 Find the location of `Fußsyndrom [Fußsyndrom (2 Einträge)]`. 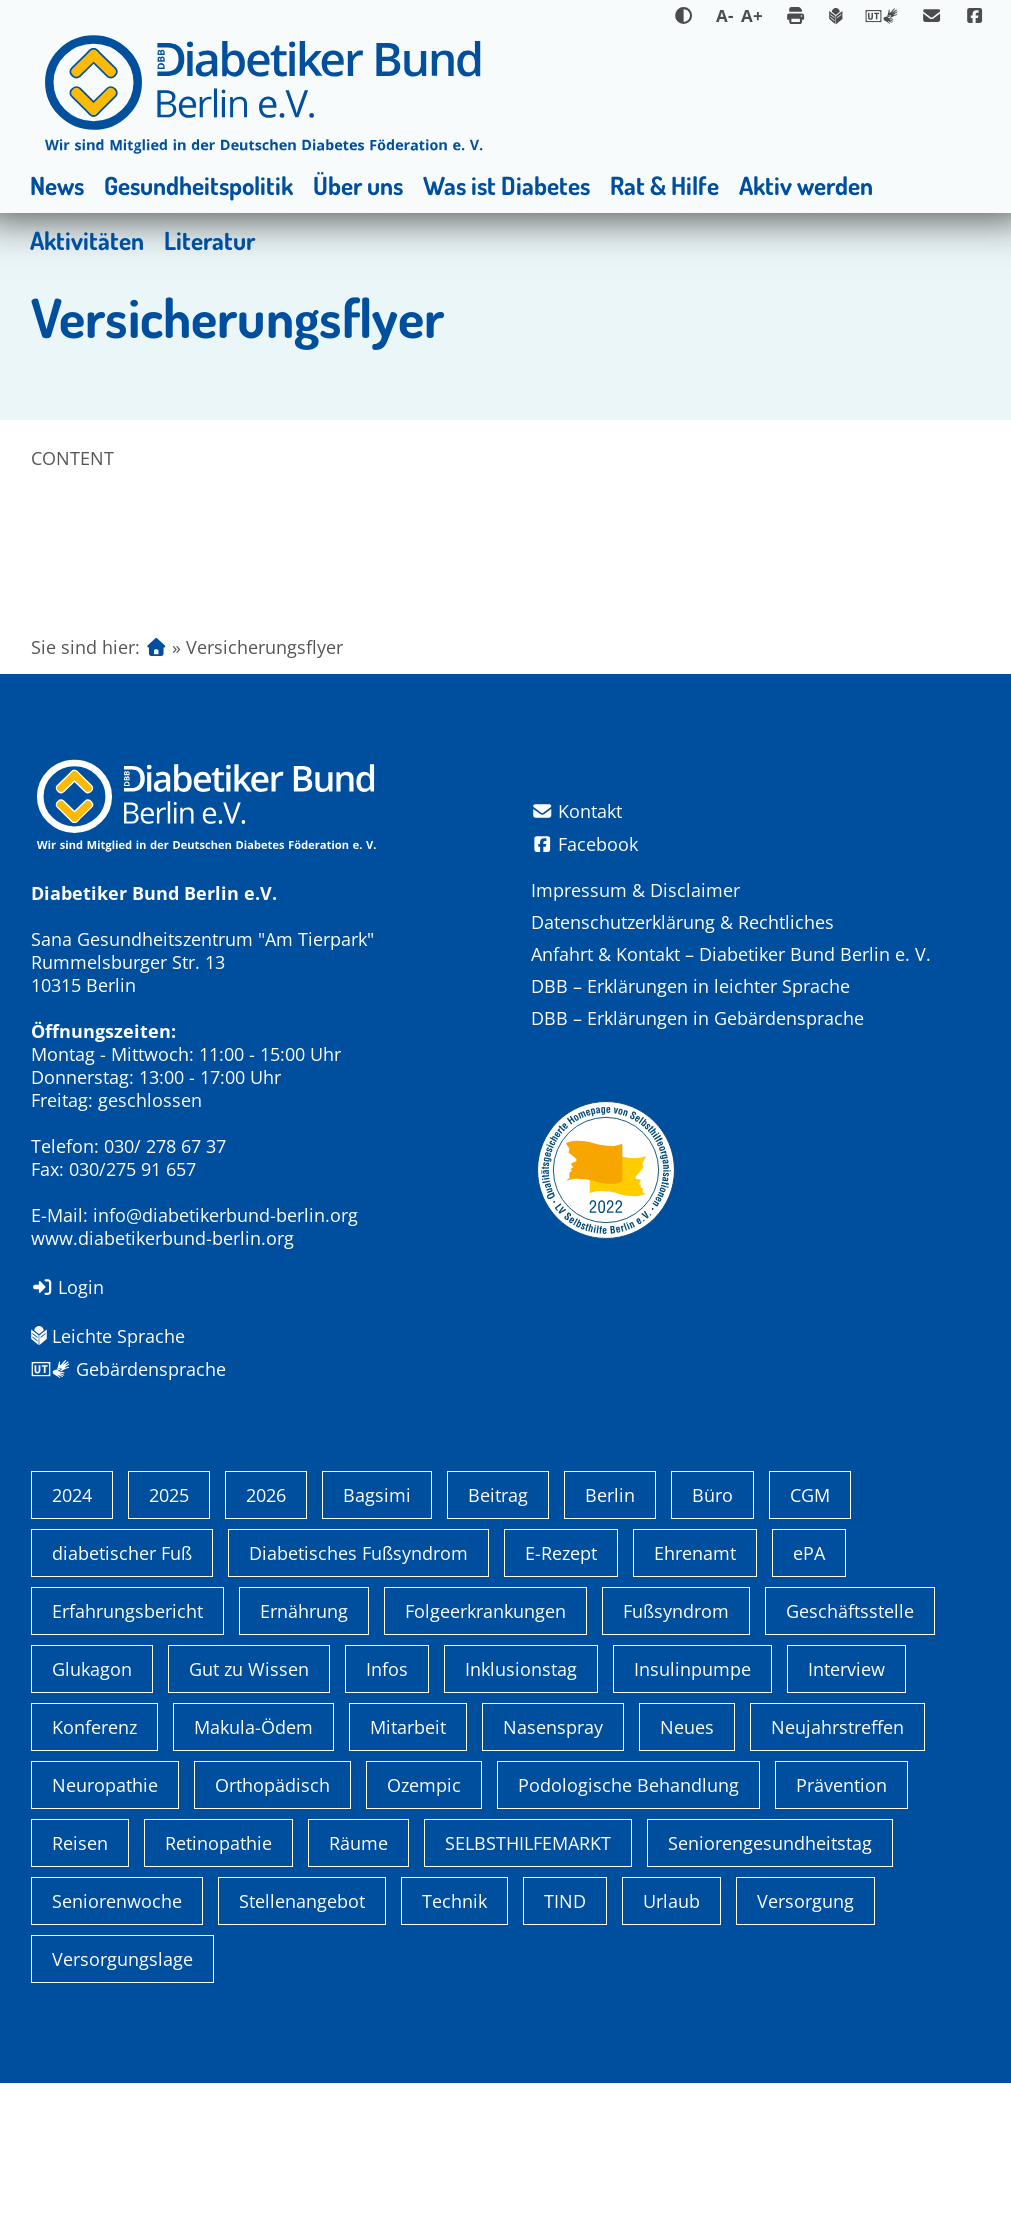

Fußsyndrom [Fußsyndrom (2 Einträge)] is located at coordinates (676, 1745).